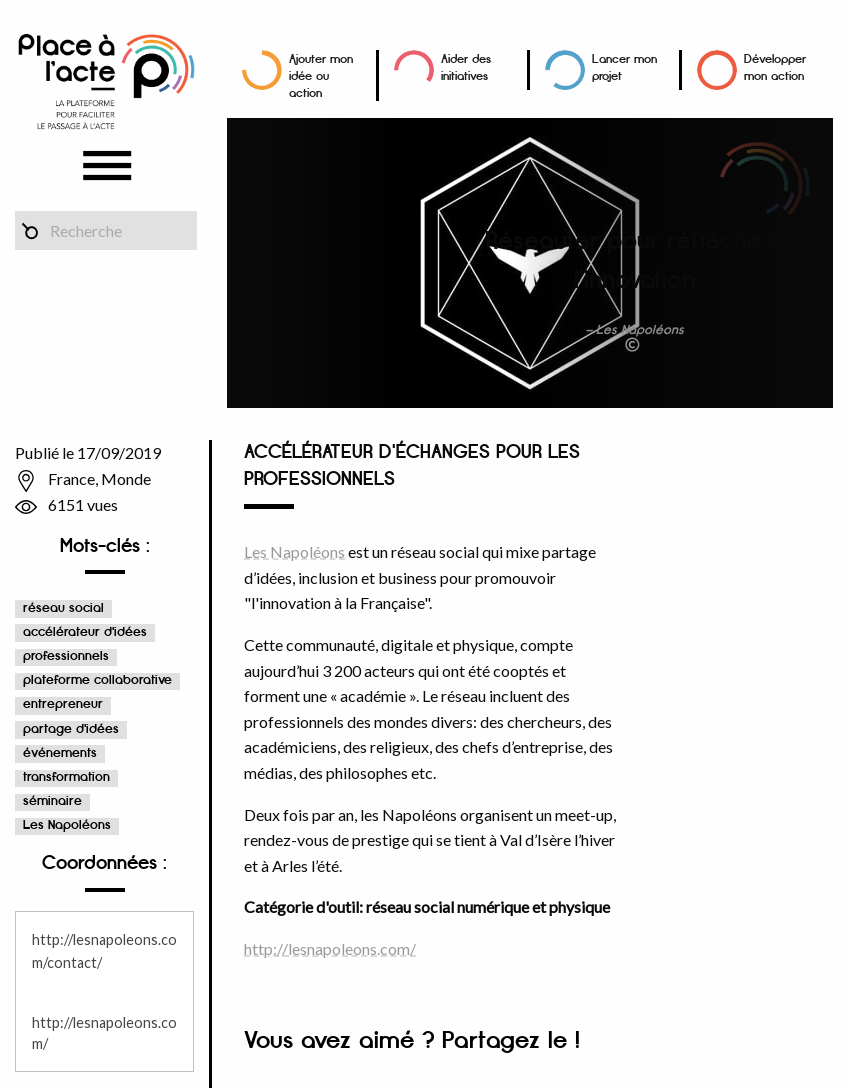 This screenshot has width=848, height=1088. Describe the element at coordinates (66, 656) in the screenshot. I see `professionnels` at that location.